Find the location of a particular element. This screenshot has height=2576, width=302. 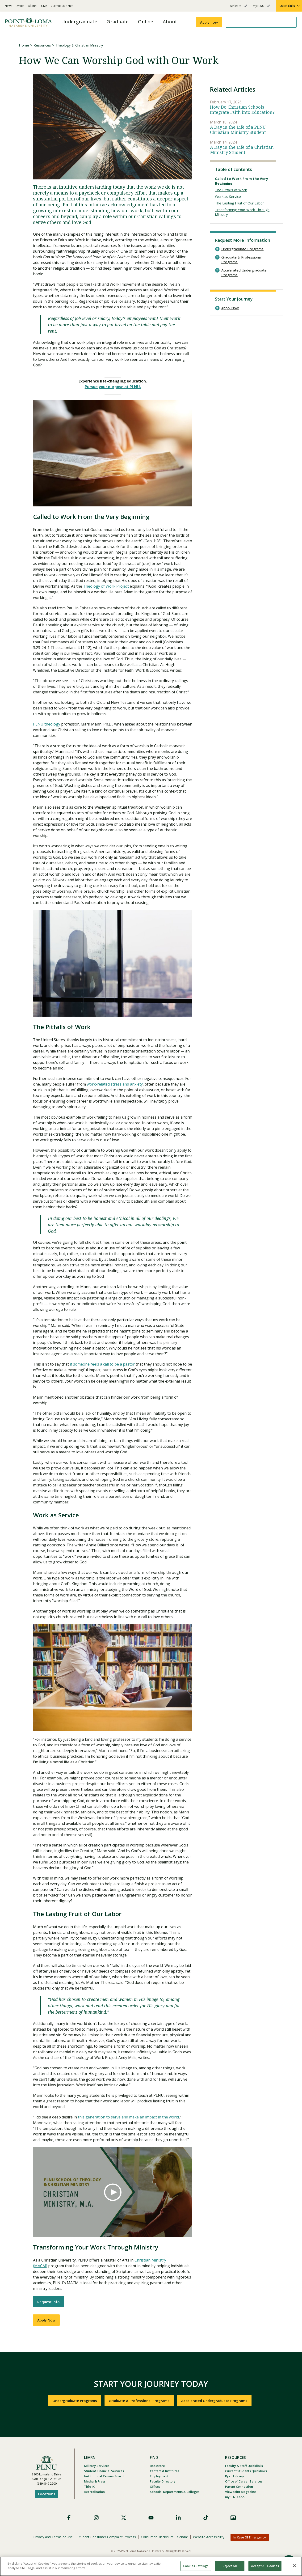

News is located at coordinates (8, 6).